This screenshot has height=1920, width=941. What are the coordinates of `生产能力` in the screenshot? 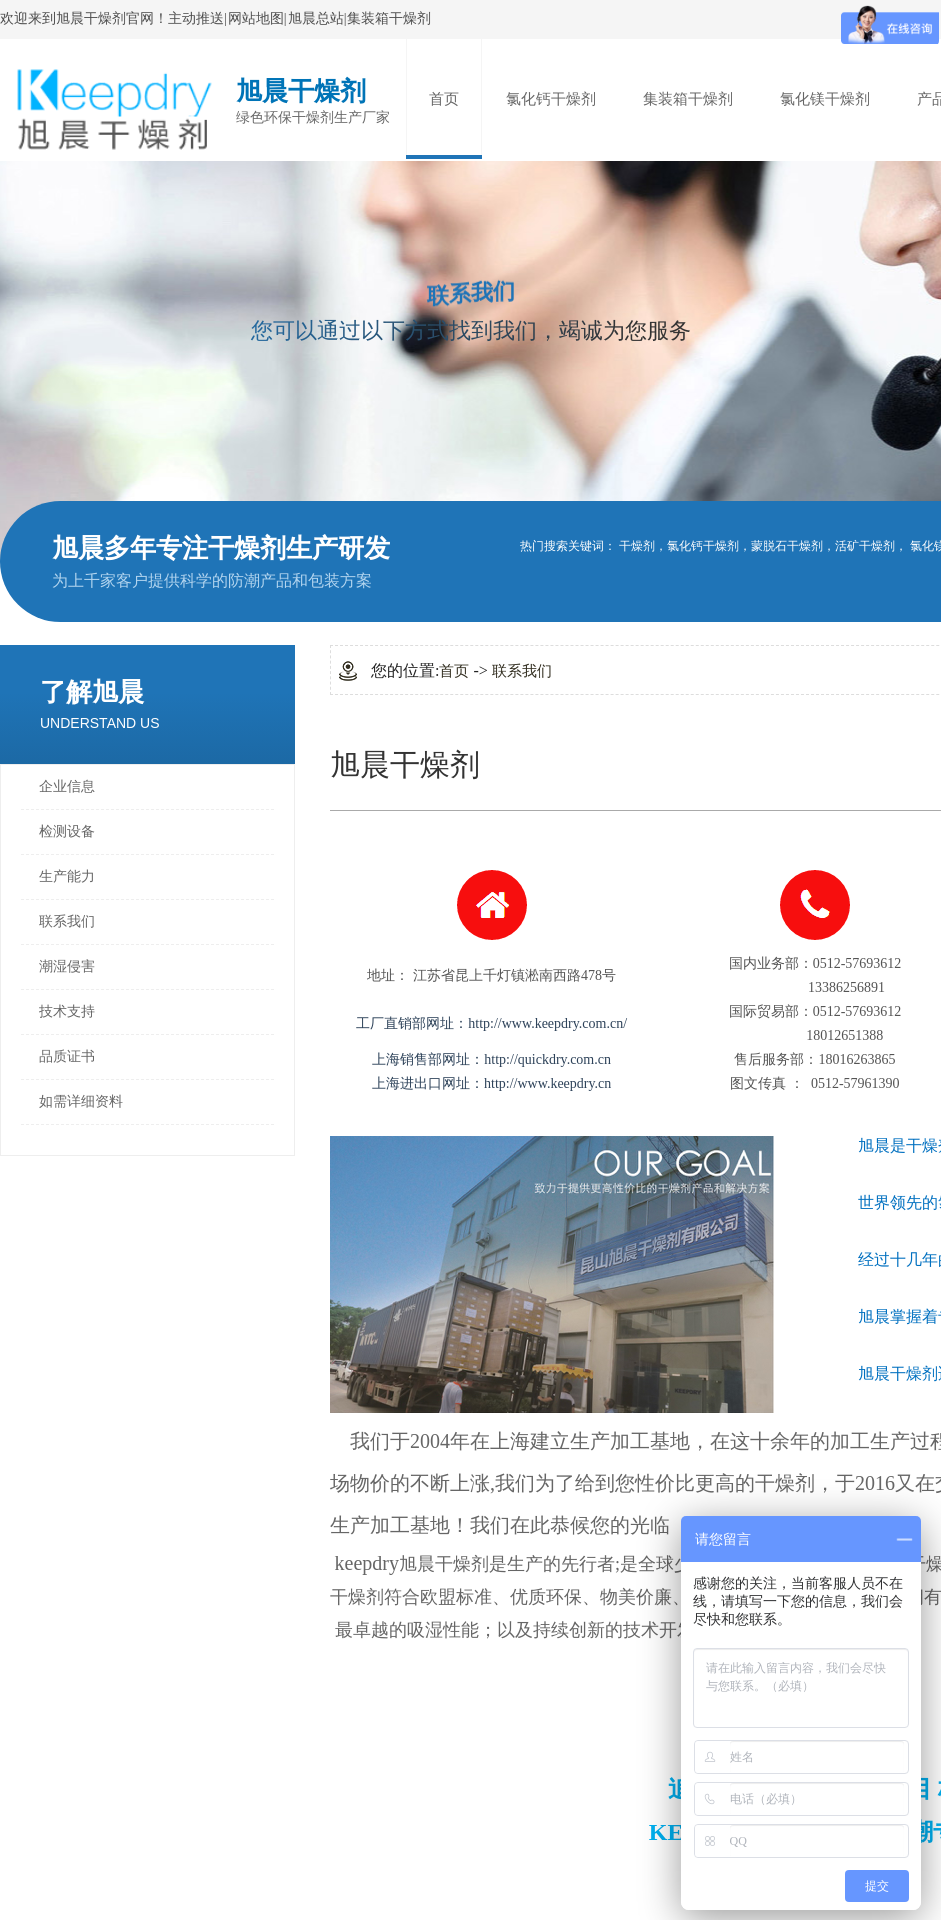 It's located at (67, 876).